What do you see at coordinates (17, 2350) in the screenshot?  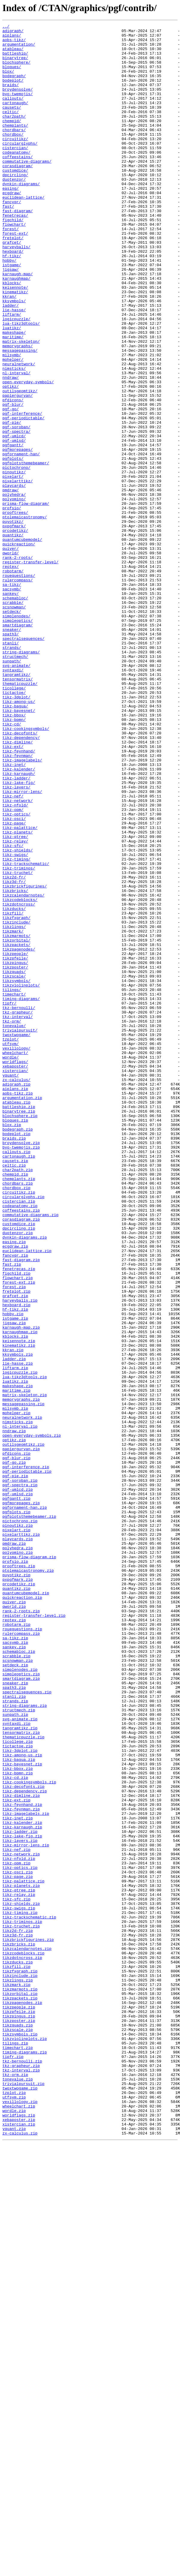 I see `tikzducks.zip` at bounding box center [17, 2350].